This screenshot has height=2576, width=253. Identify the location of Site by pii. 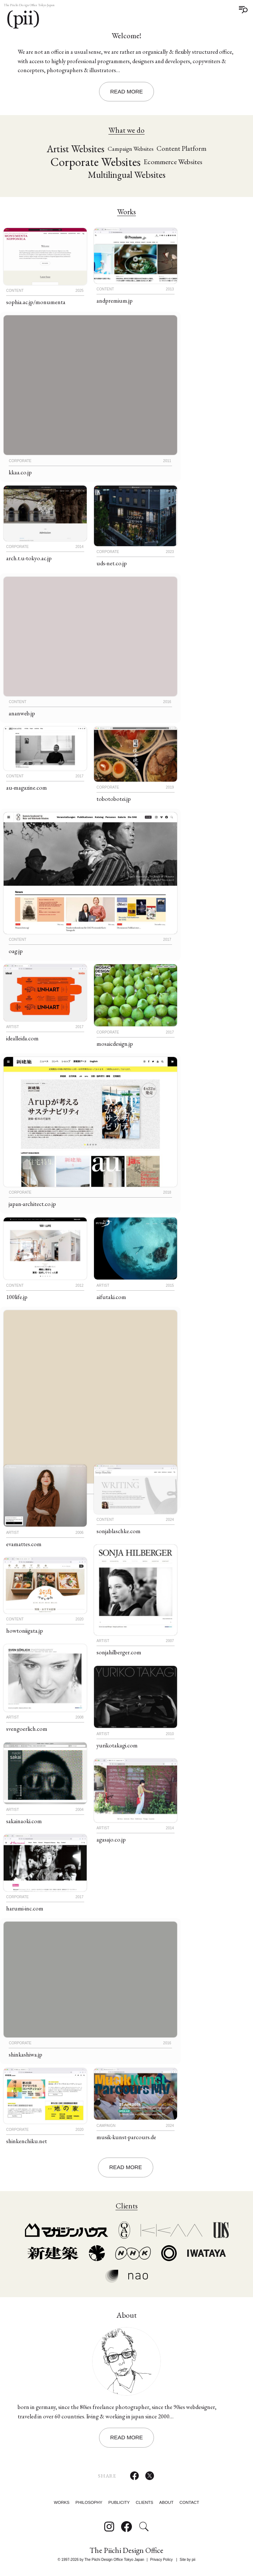
(187, 2560).